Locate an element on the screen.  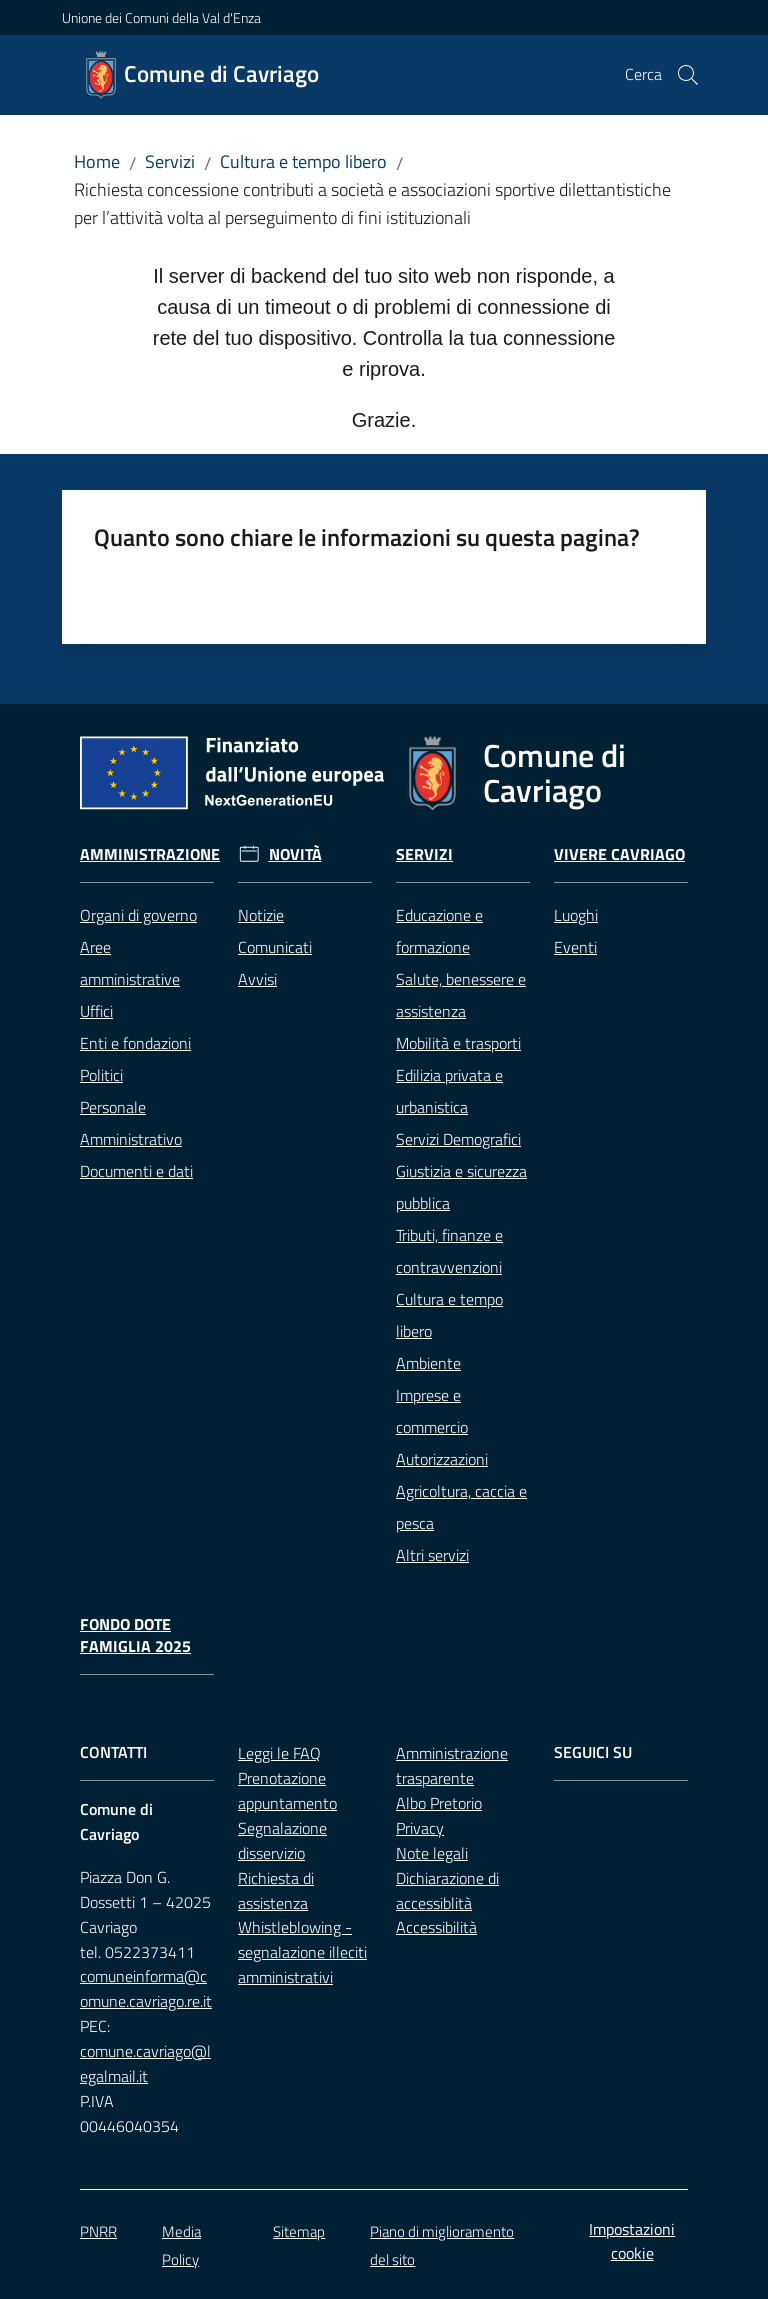
Fondo Dote Famiglia 2025 is located at coordinates (135, 1636).